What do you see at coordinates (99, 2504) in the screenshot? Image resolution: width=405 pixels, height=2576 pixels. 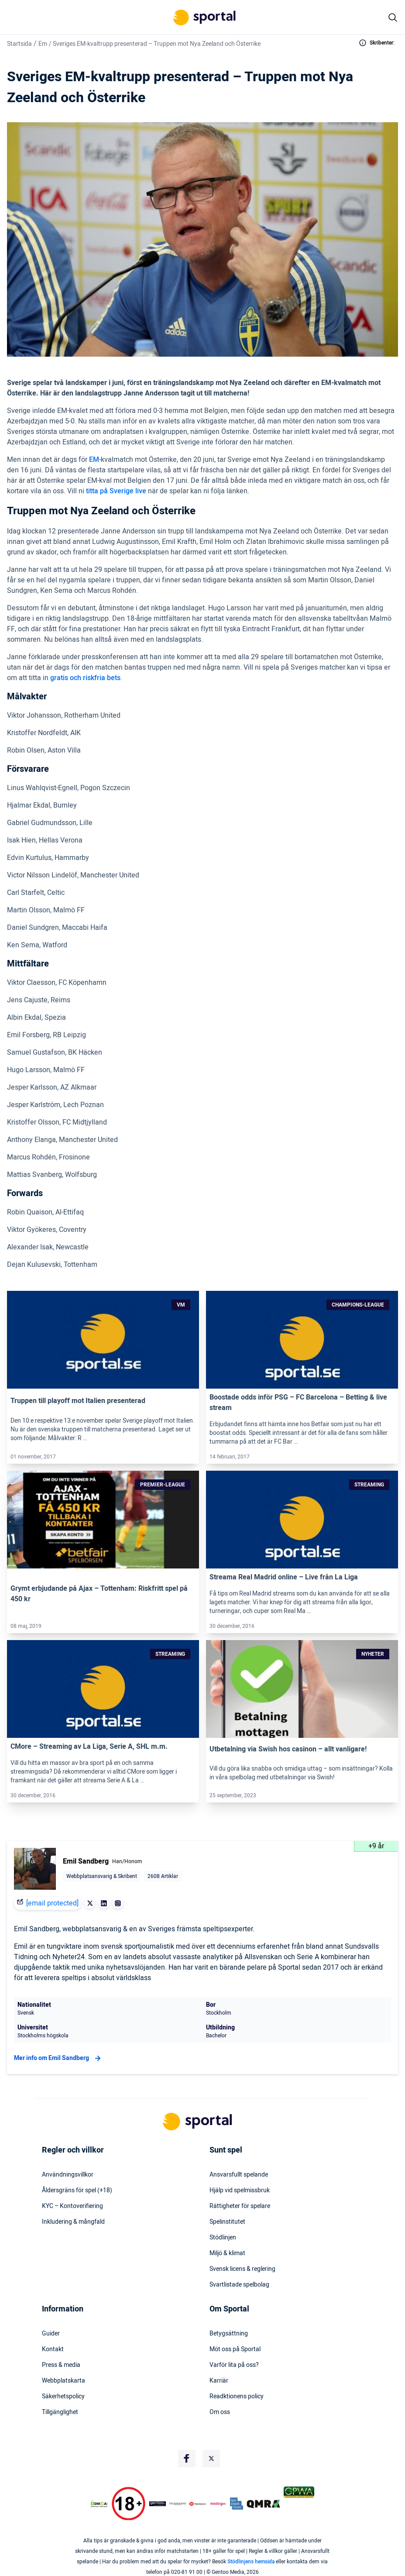 I see `[DMCA Badge]` at bounding box center [99, 2504].